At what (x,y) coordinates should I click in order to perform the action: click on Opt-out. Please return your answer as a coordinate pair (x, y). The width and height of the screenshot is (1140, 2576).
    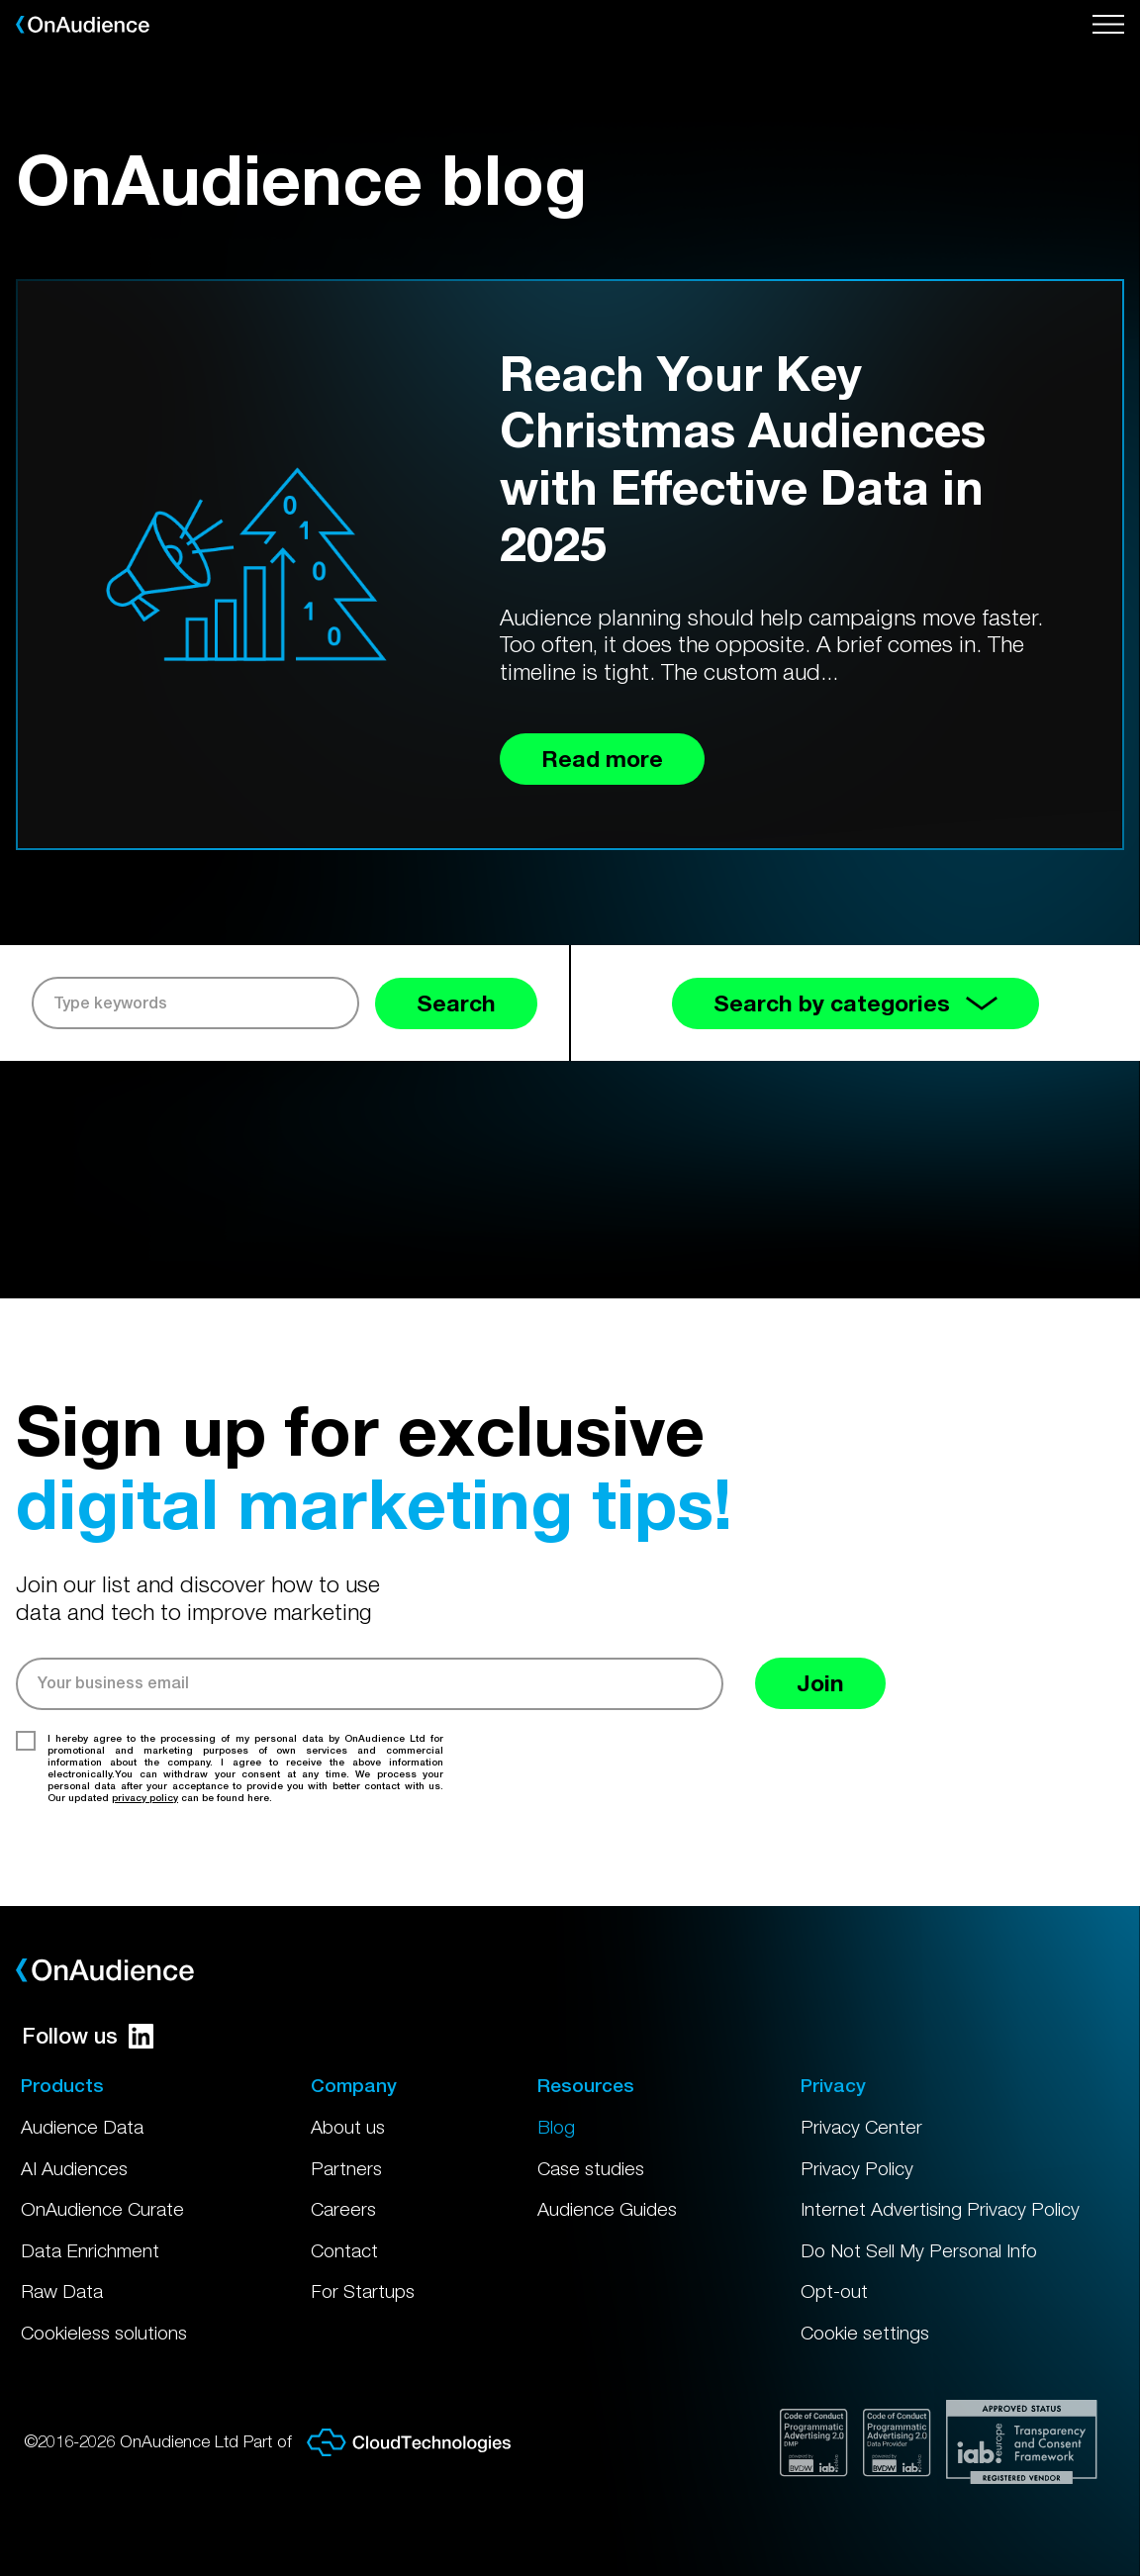
    Looking at the image, I should click on (834, 2291).